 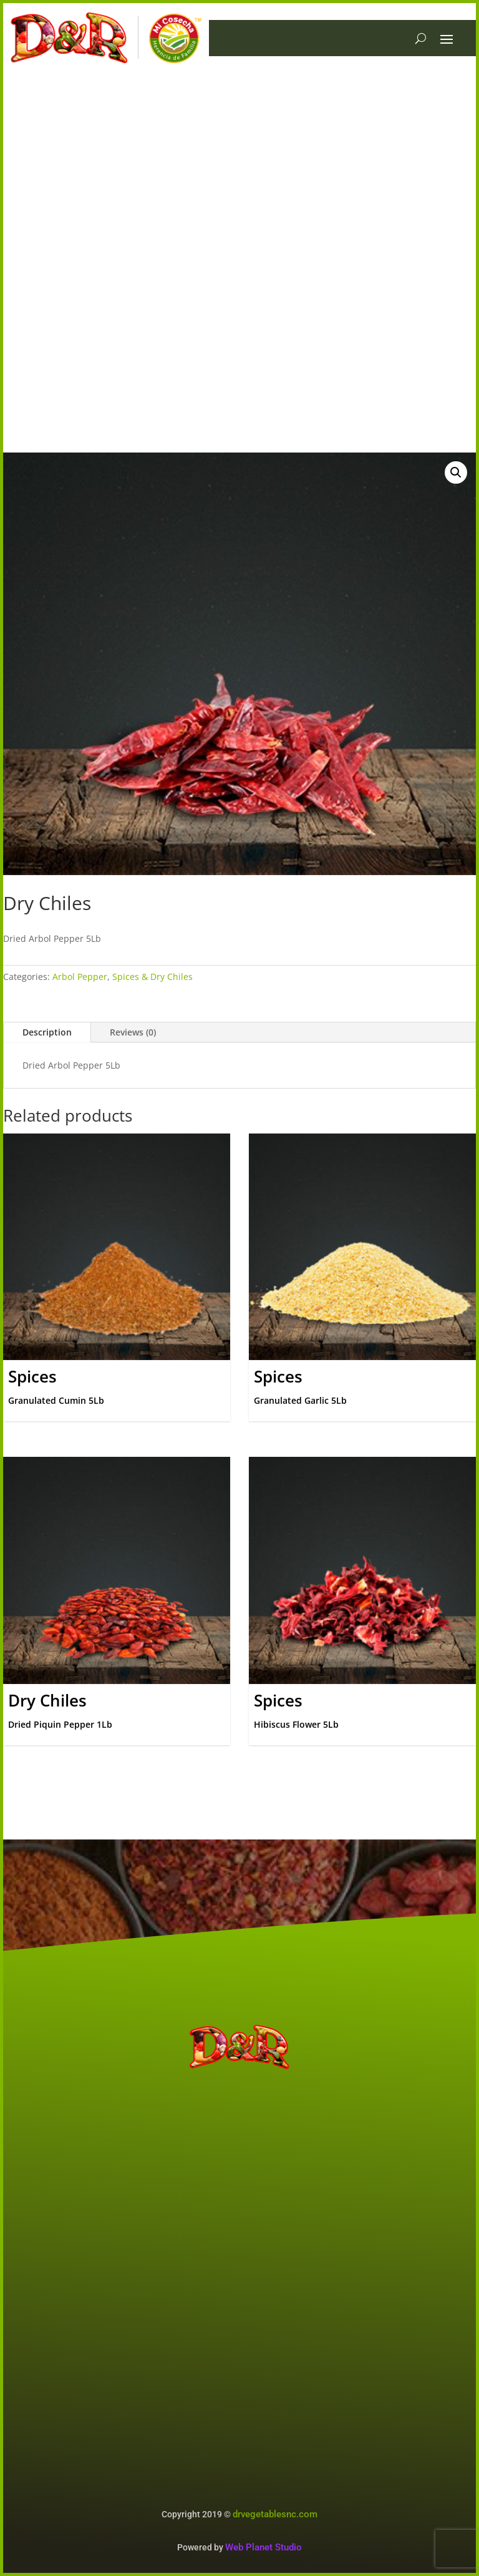 I want to click on [button], so click(x=456, y=472).